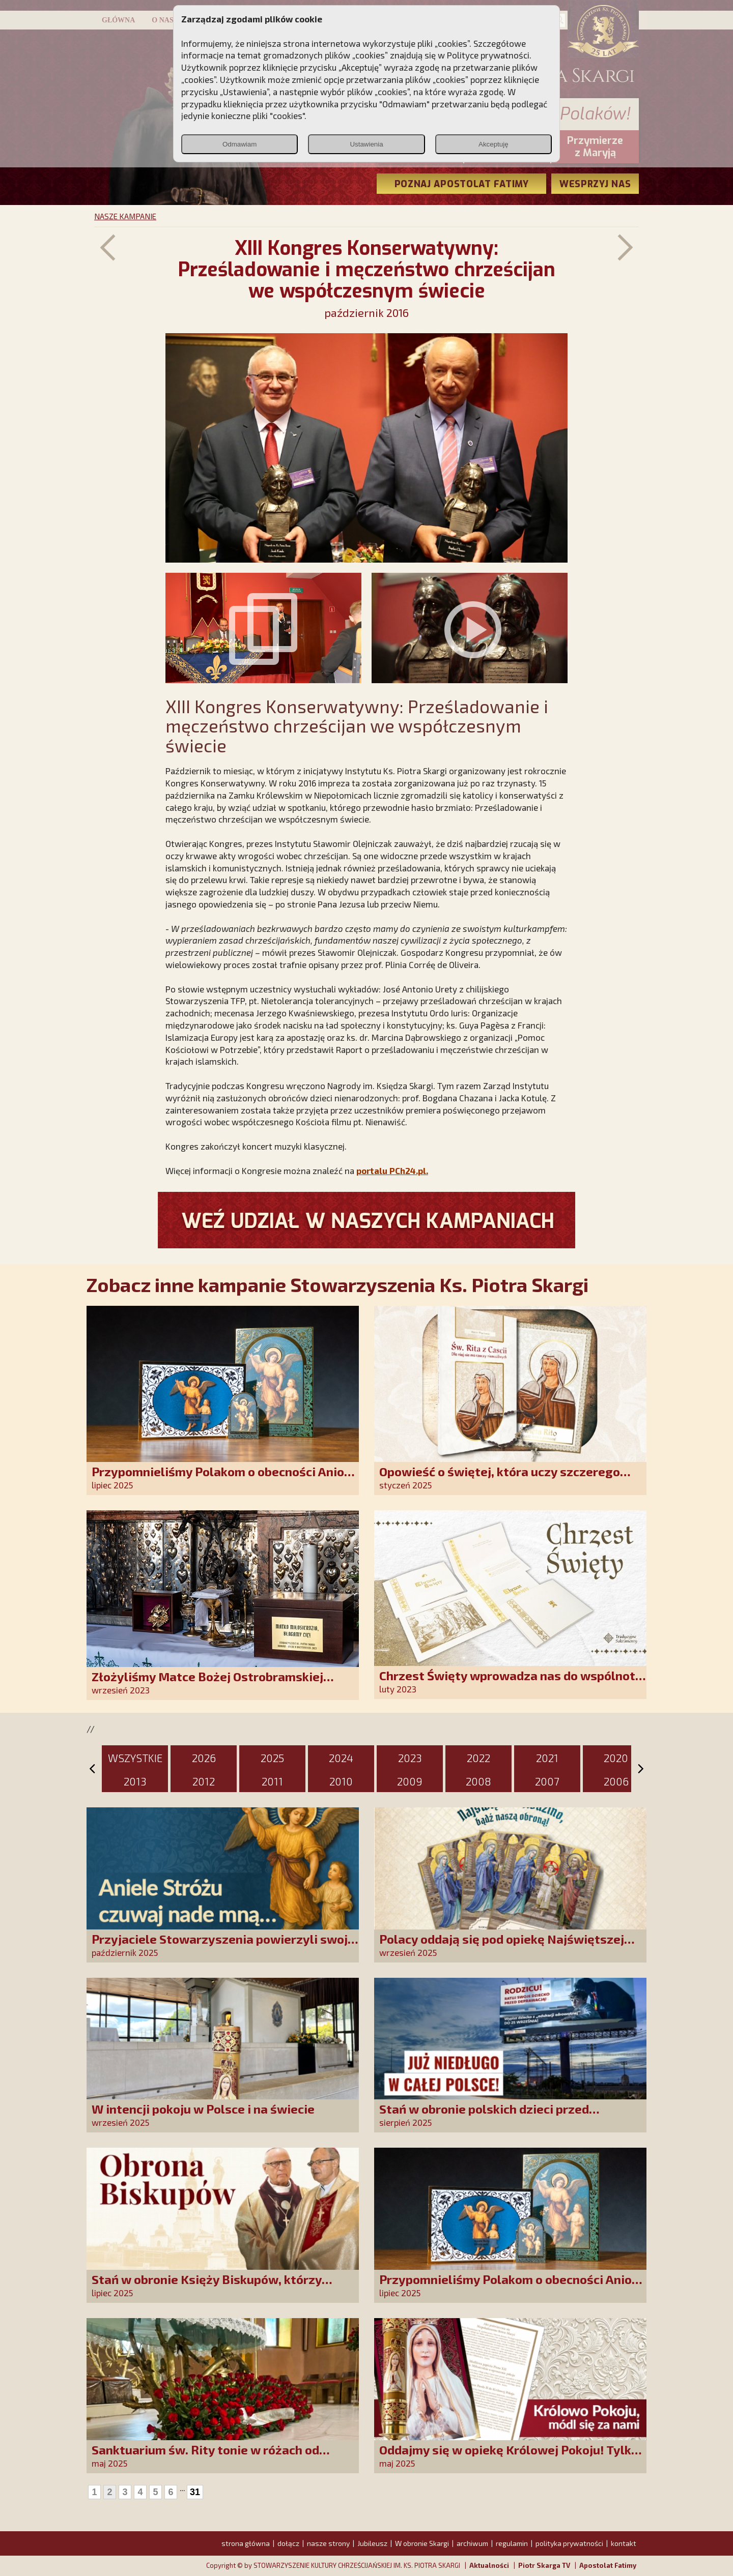  I want to click on Sanktuarium św. Rity tonie w różach od polskich czcicieli!, so click(205, 2456).